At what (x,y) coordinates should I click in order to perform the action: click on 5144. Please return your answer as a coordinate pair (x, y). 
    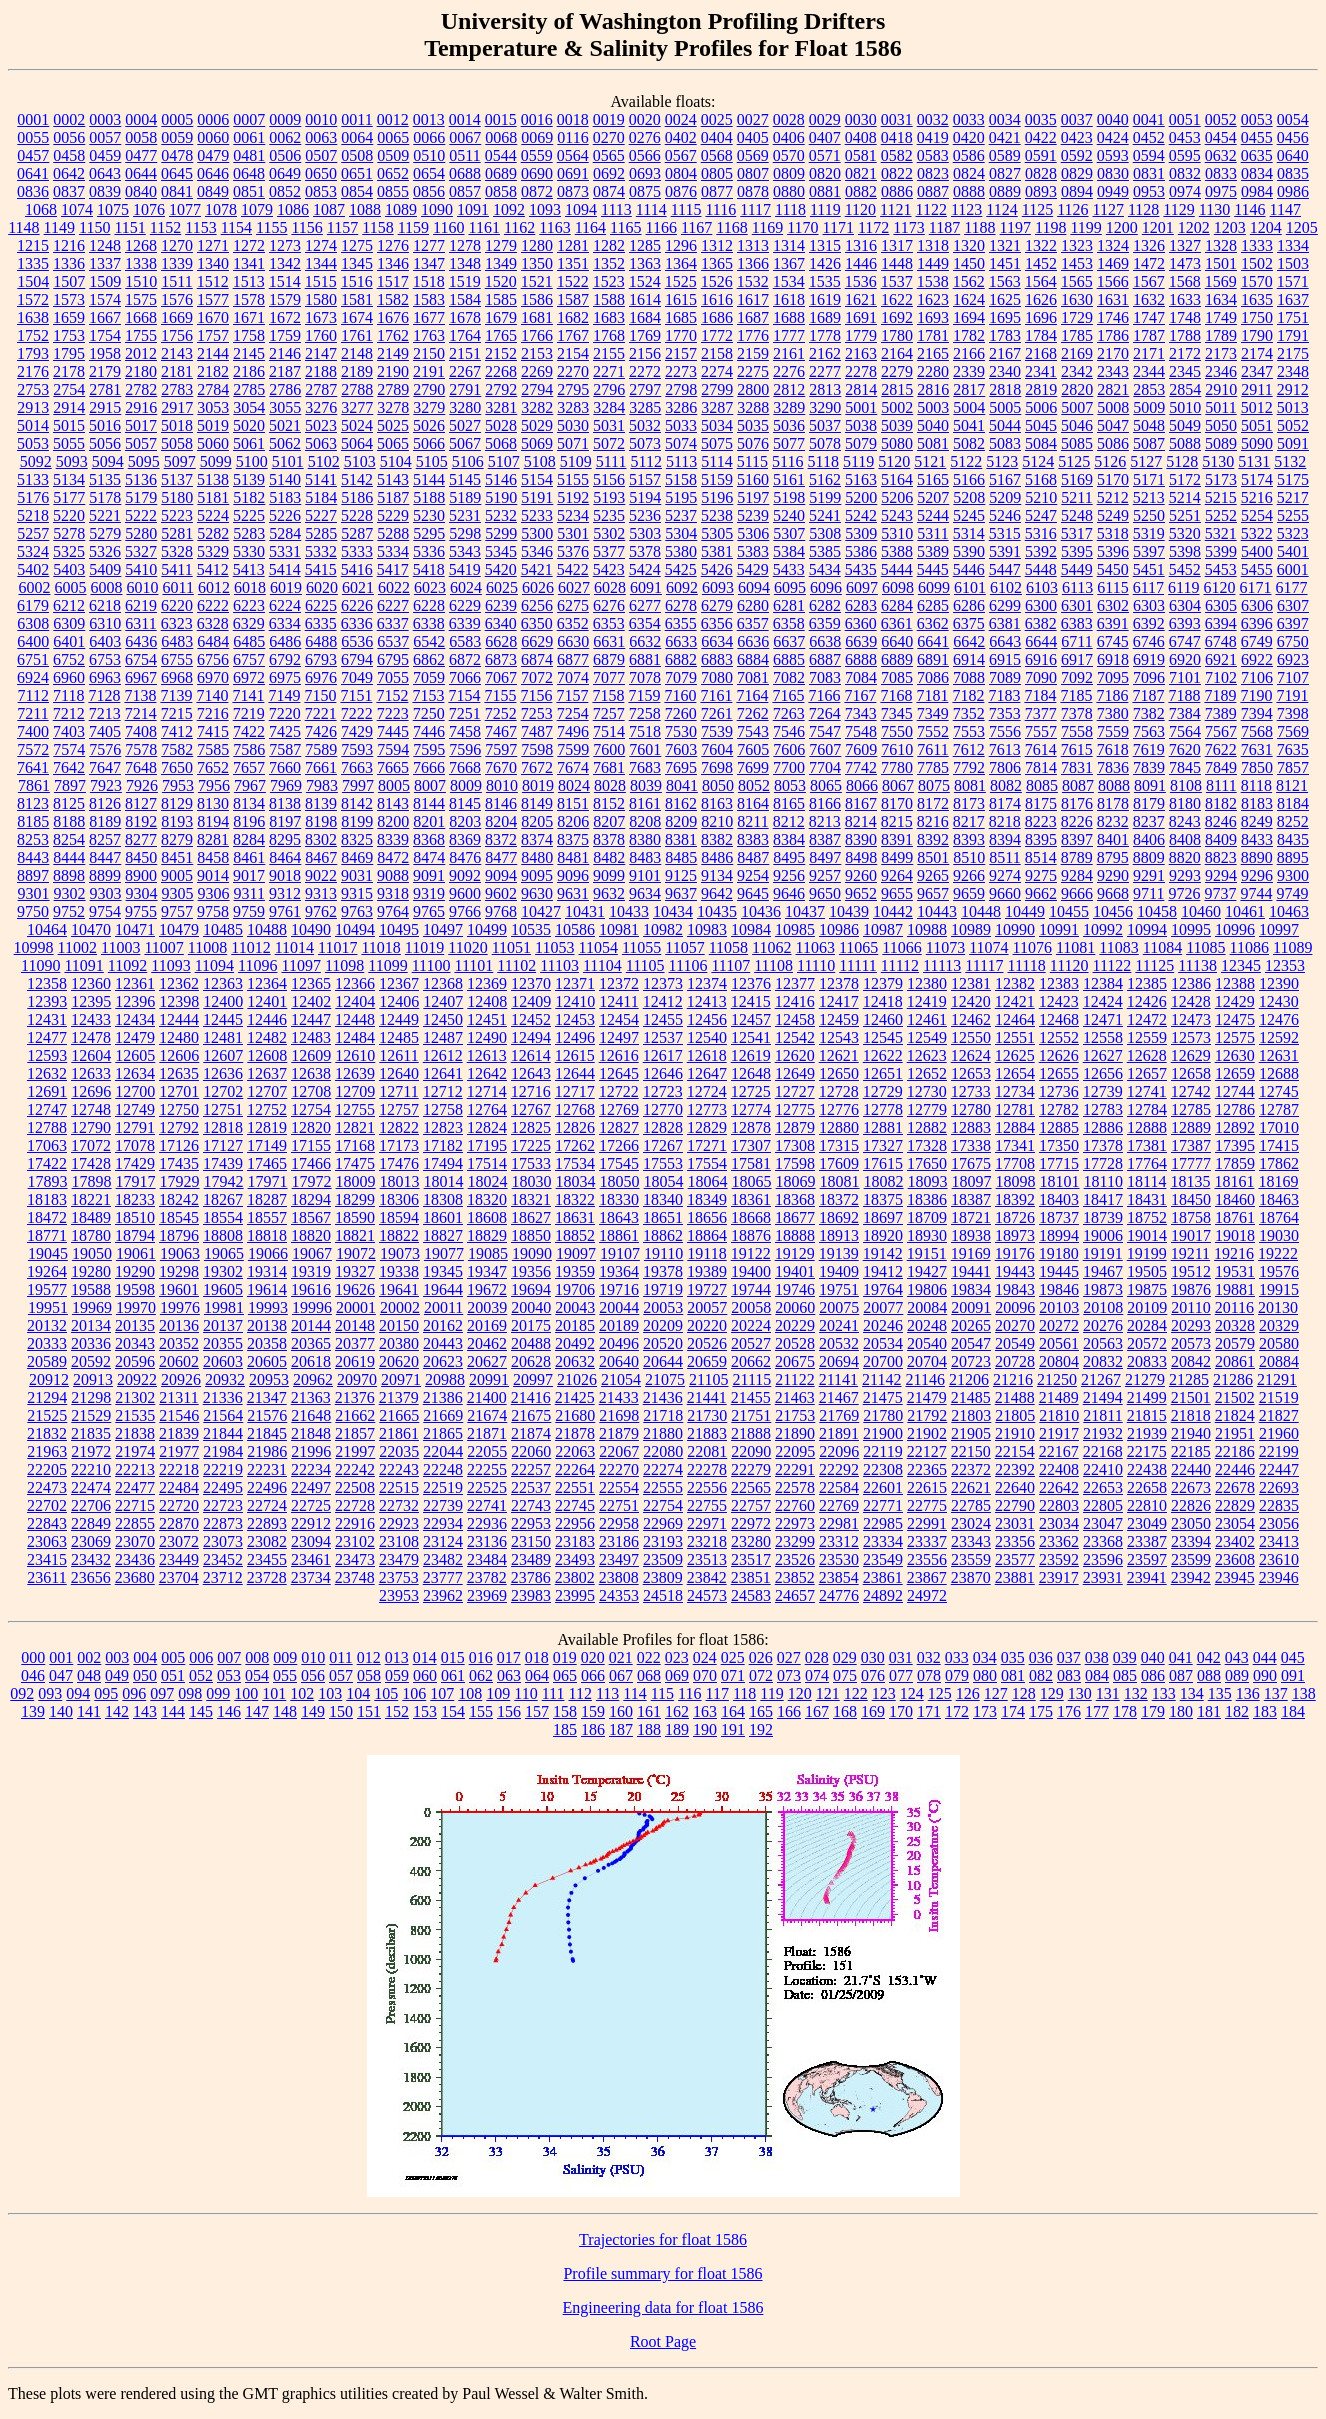
    Looking at the image, I should click on (429, 479).